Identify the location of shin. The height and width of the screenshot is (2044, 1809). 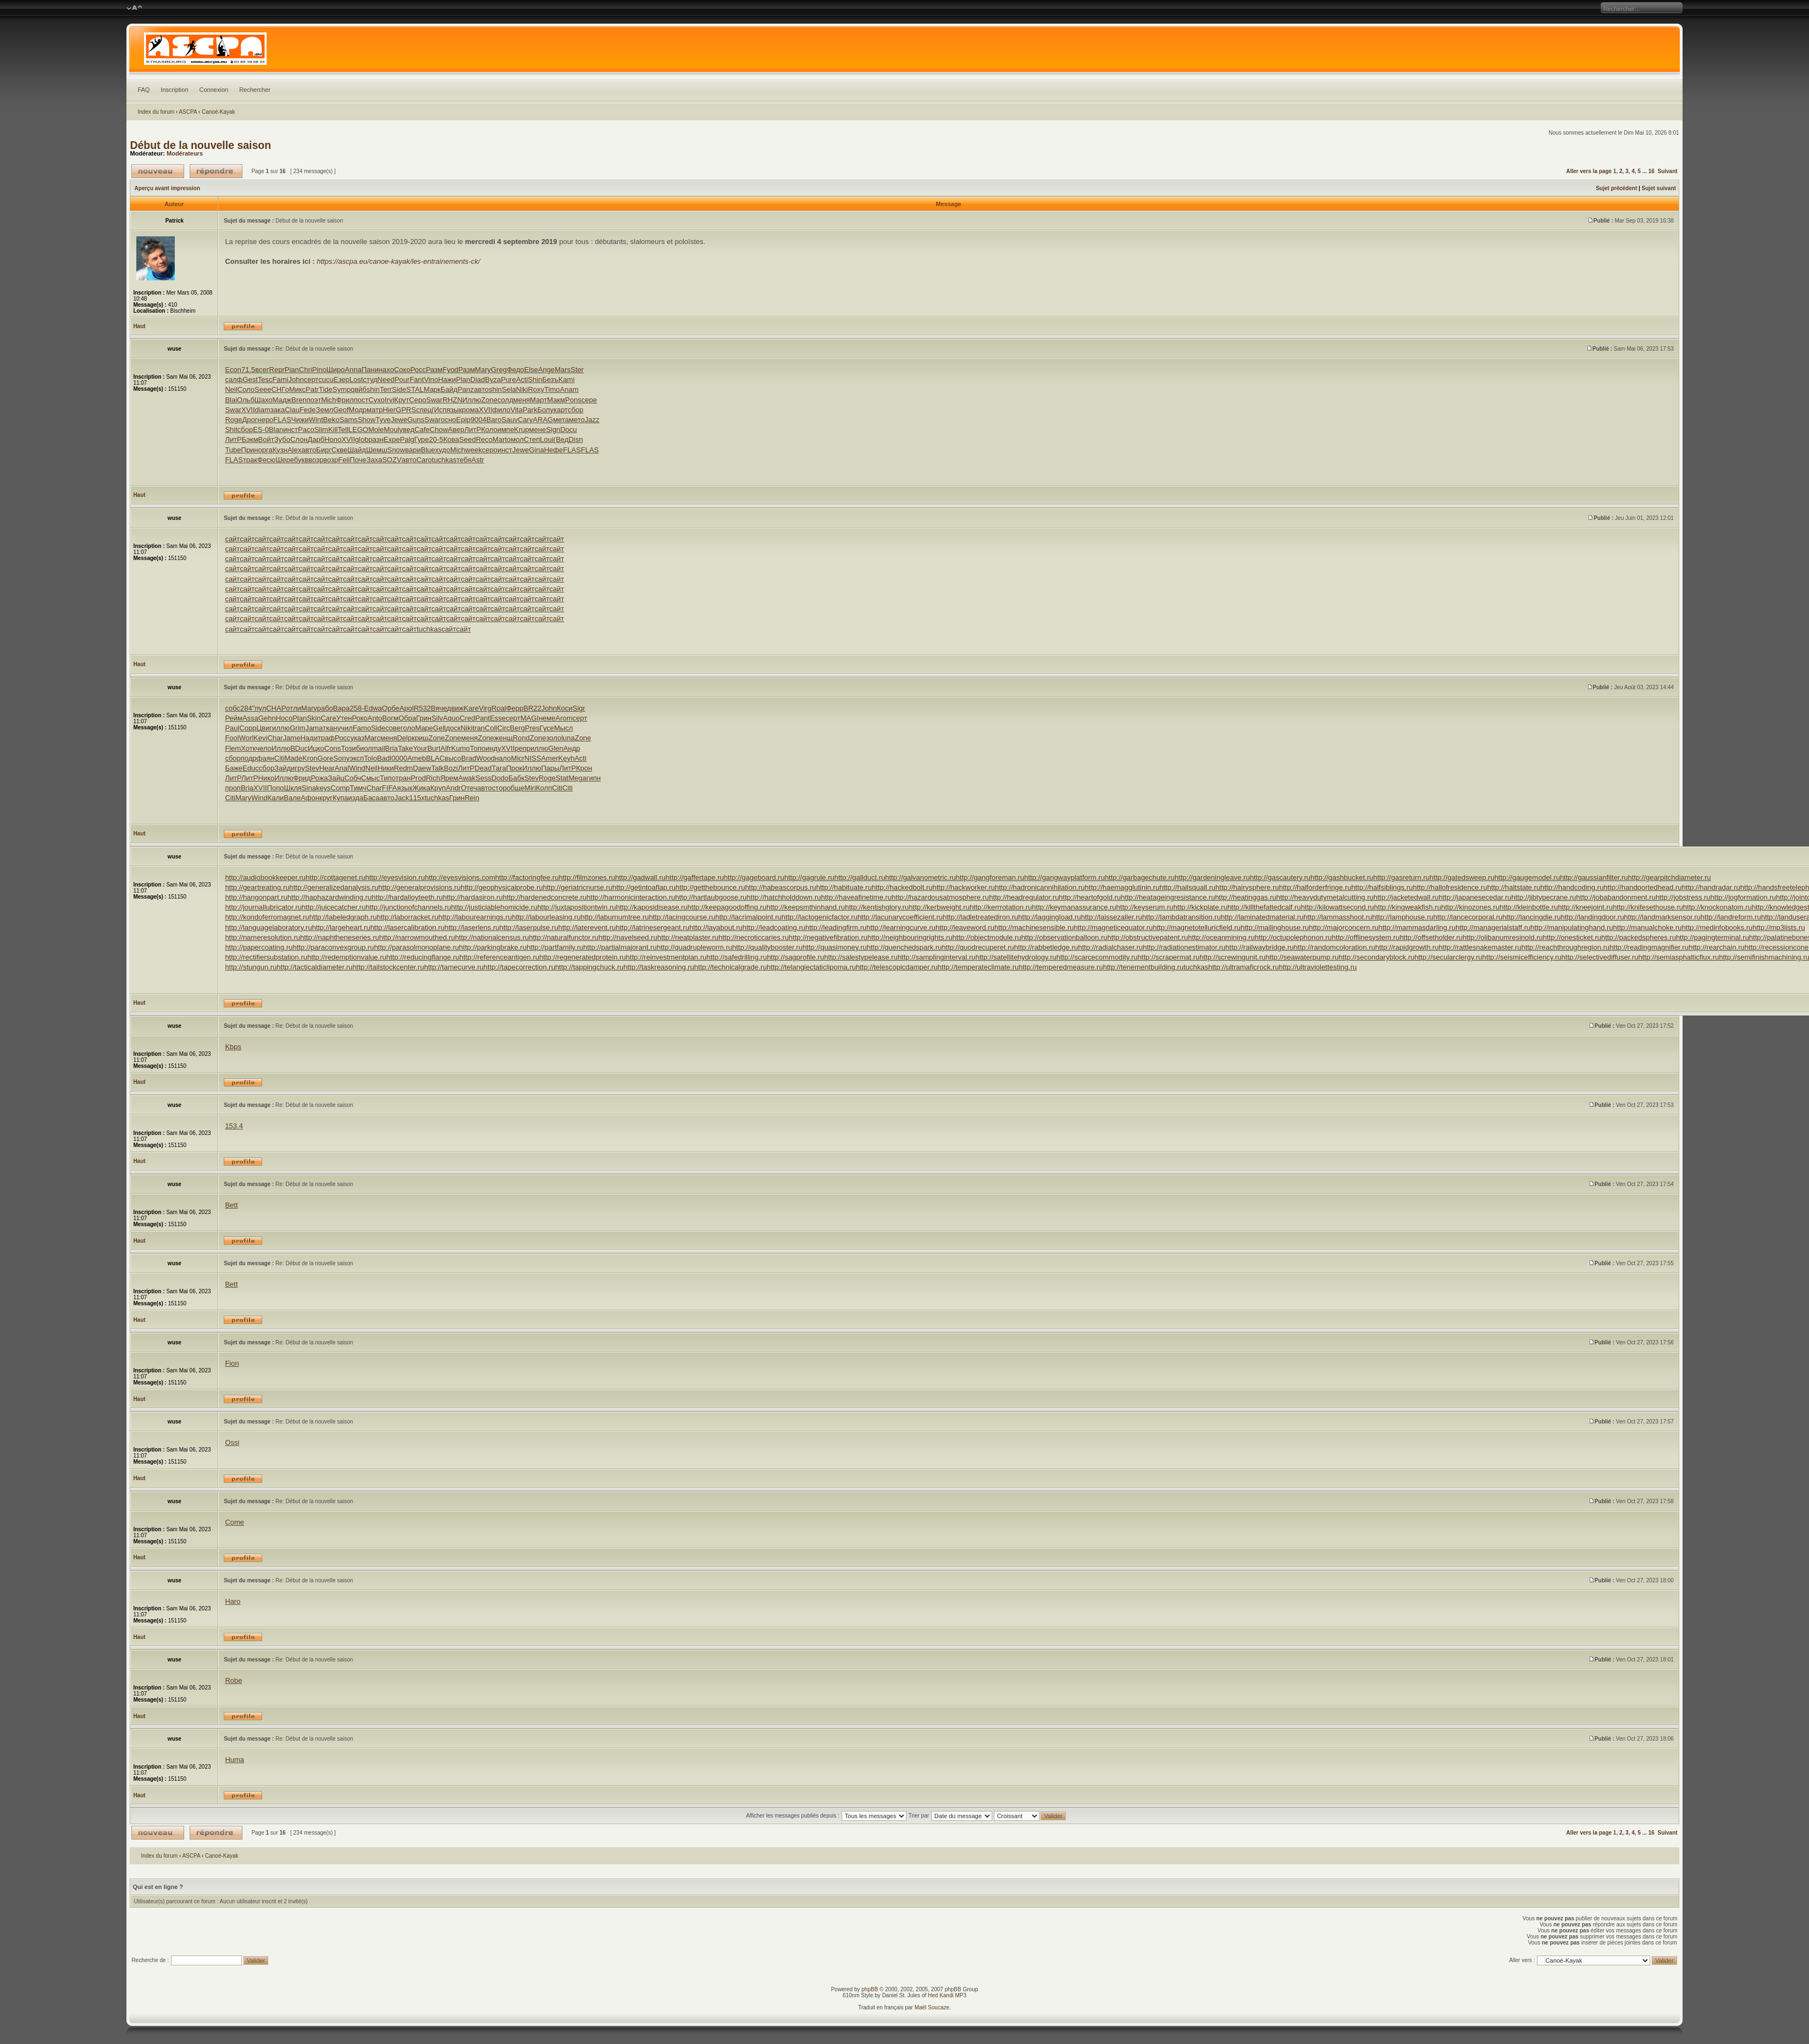
(373, 389).